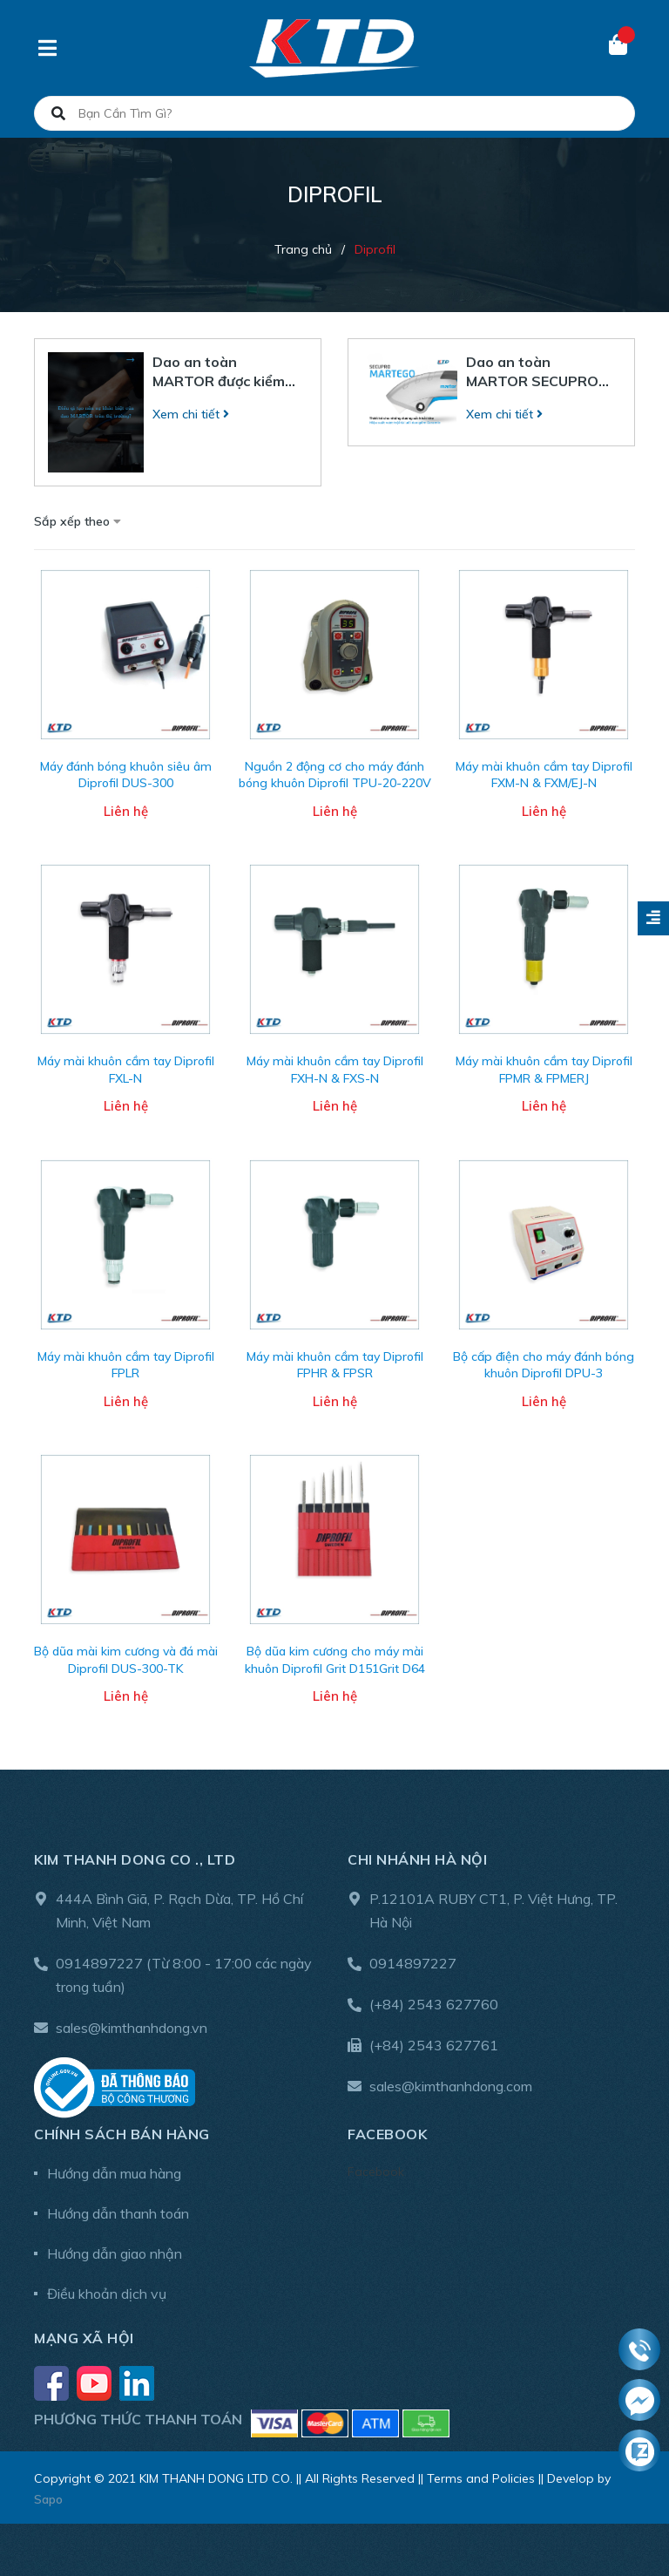 Image resolution: width=669 pixels, height=2576 pixels. What do you see at coordinates (84, 2338) in the screenshot?
I see `Mạng xã hội` at bounding box center [84, 2338].